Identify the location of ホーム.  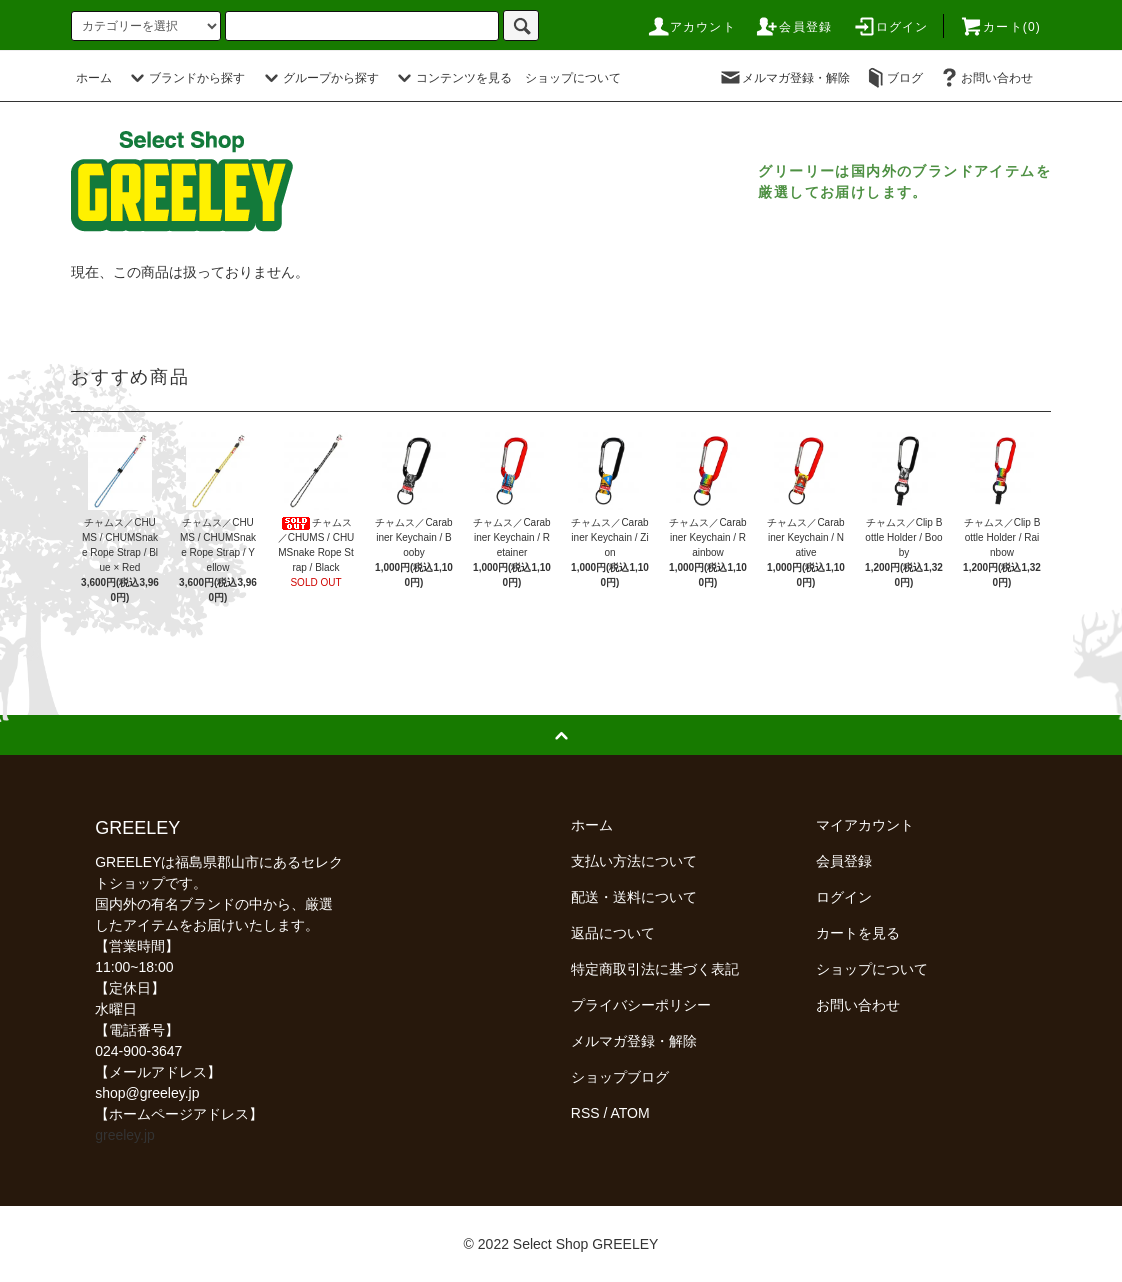
(94, 78).